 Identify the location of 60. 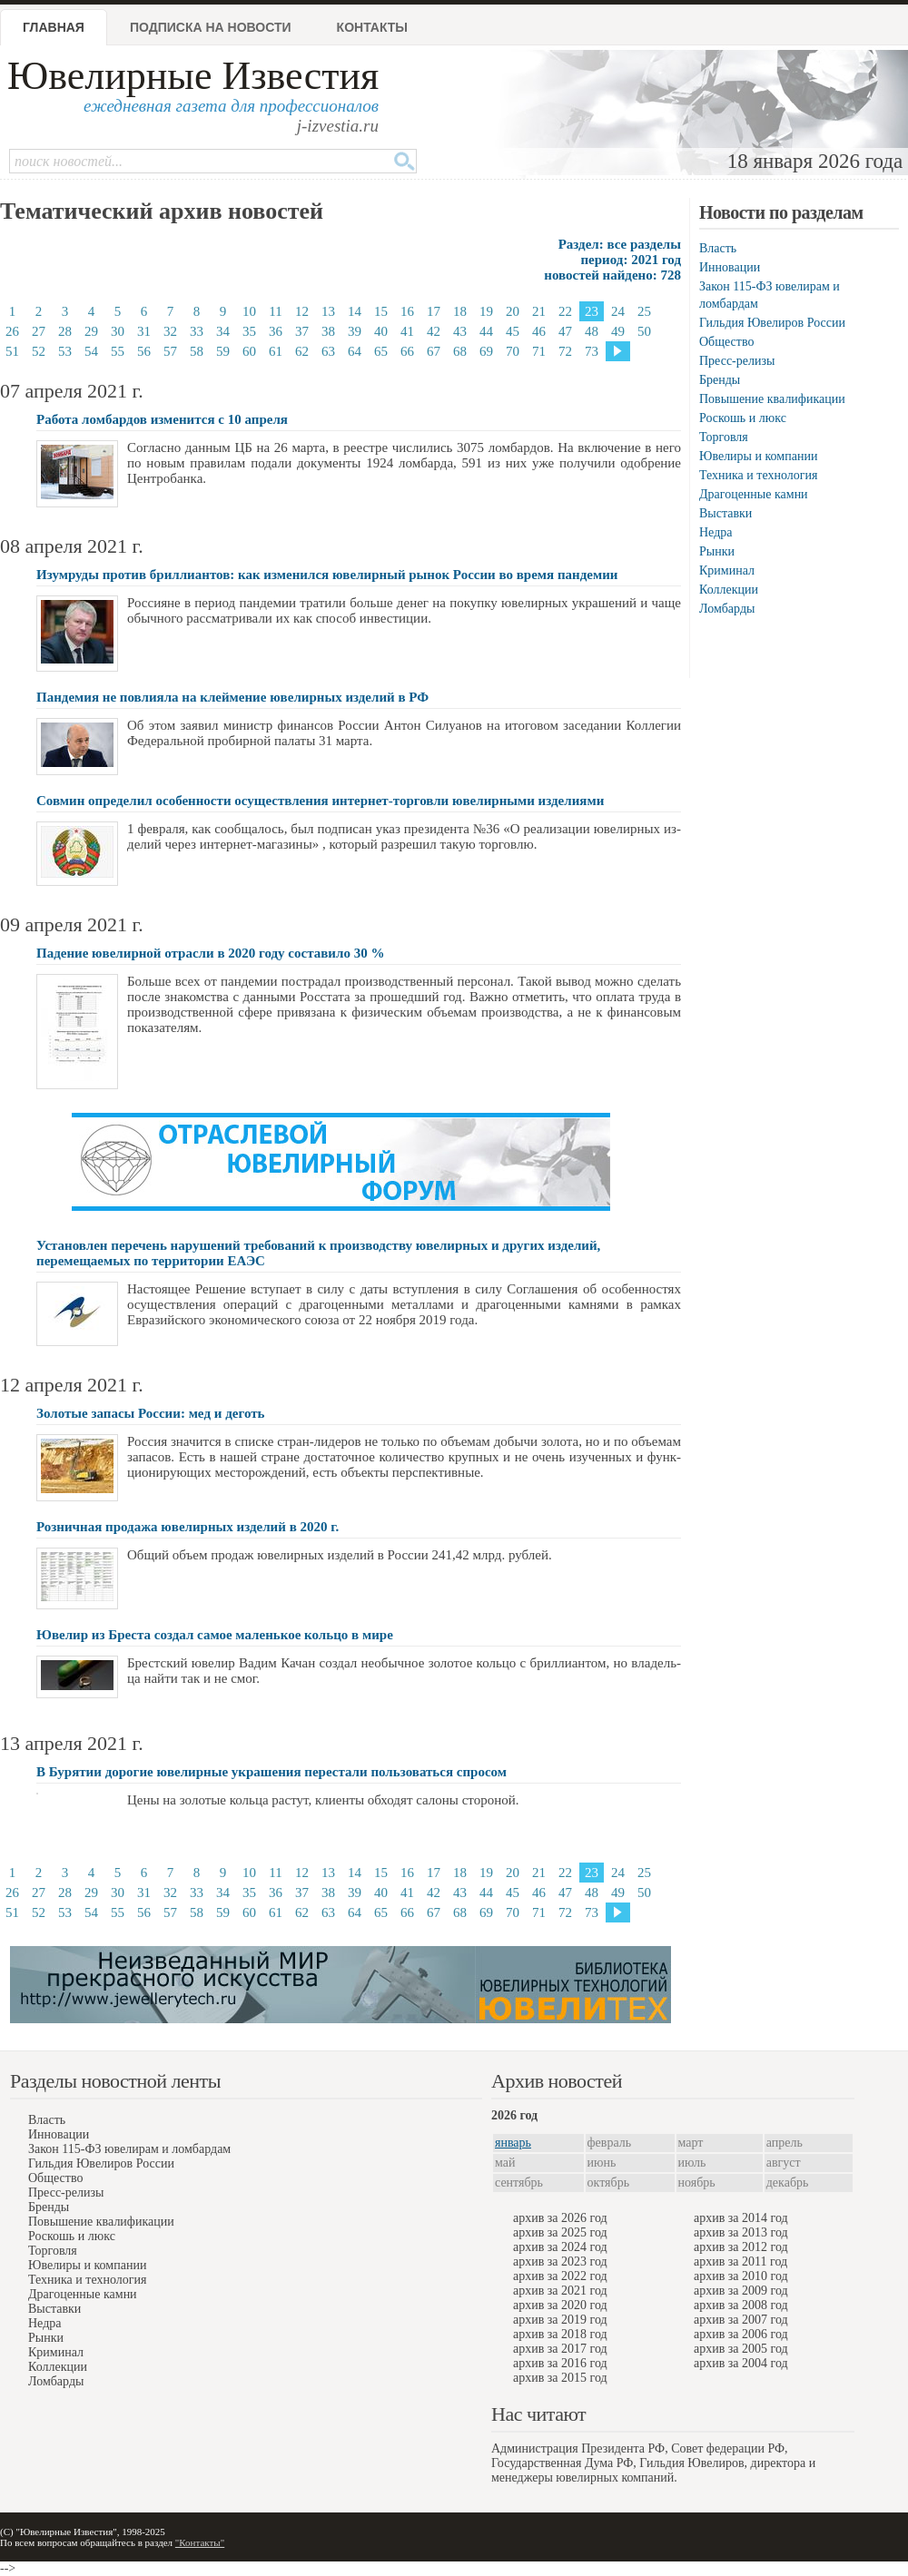
(249, 351).